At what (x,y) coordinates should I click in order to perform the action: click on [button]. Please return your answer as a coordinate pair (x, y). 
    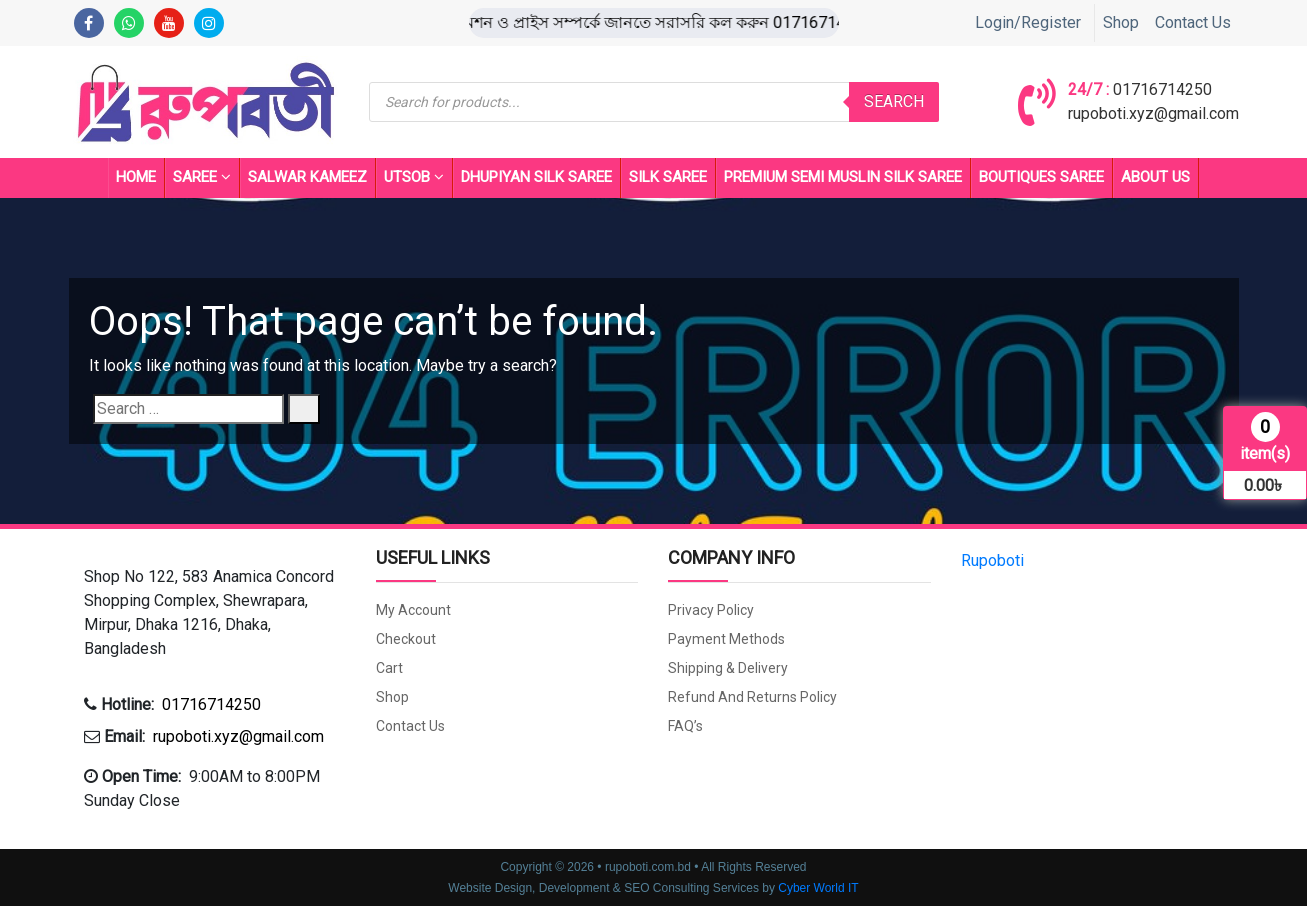
    Looking at the image, I should click on (215, 613).